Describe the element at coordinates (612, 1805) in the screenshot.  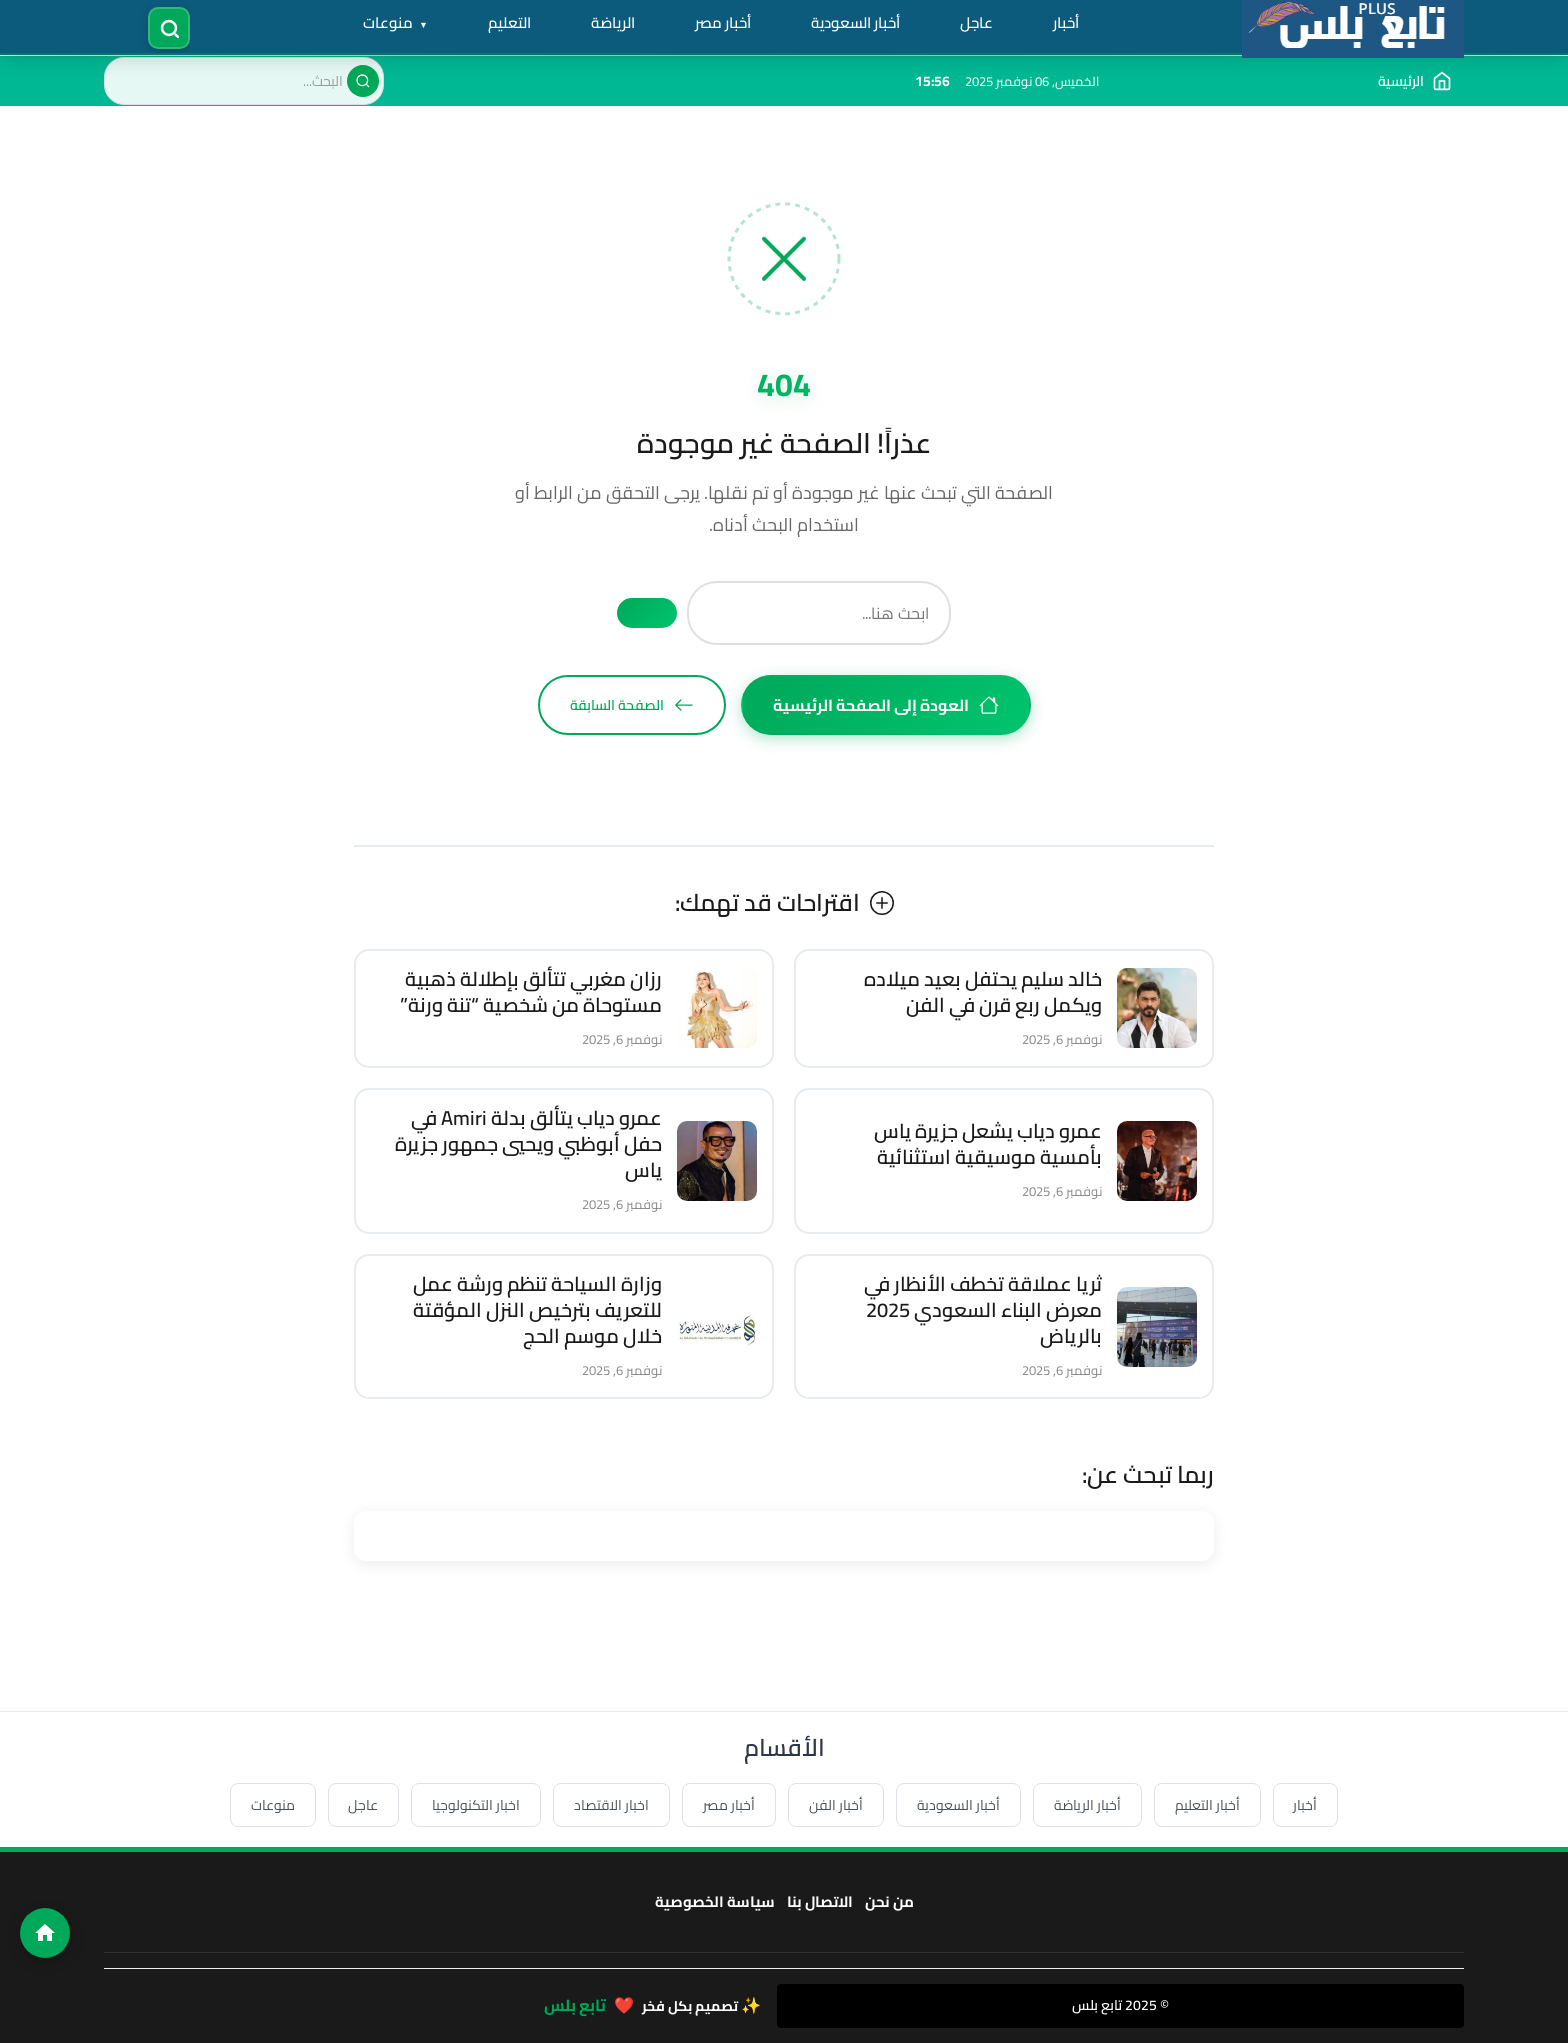
I see `اخبار الاقتصاد` at that location.